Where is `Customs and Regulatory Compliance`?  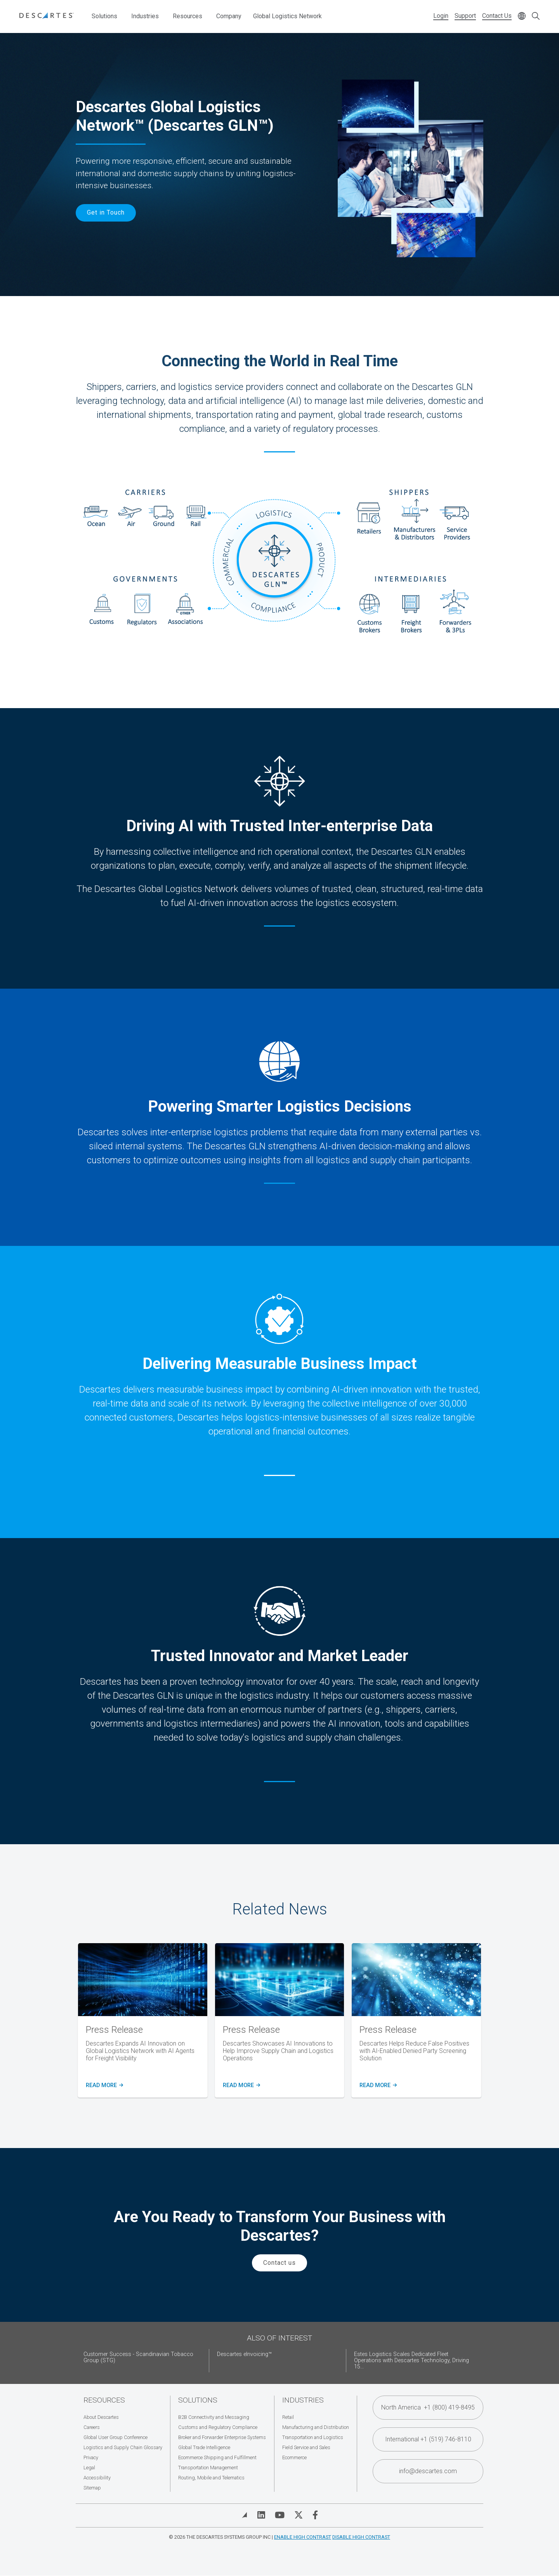
Customs and Regulatory Compliance is located at coordinates (217, 2427).